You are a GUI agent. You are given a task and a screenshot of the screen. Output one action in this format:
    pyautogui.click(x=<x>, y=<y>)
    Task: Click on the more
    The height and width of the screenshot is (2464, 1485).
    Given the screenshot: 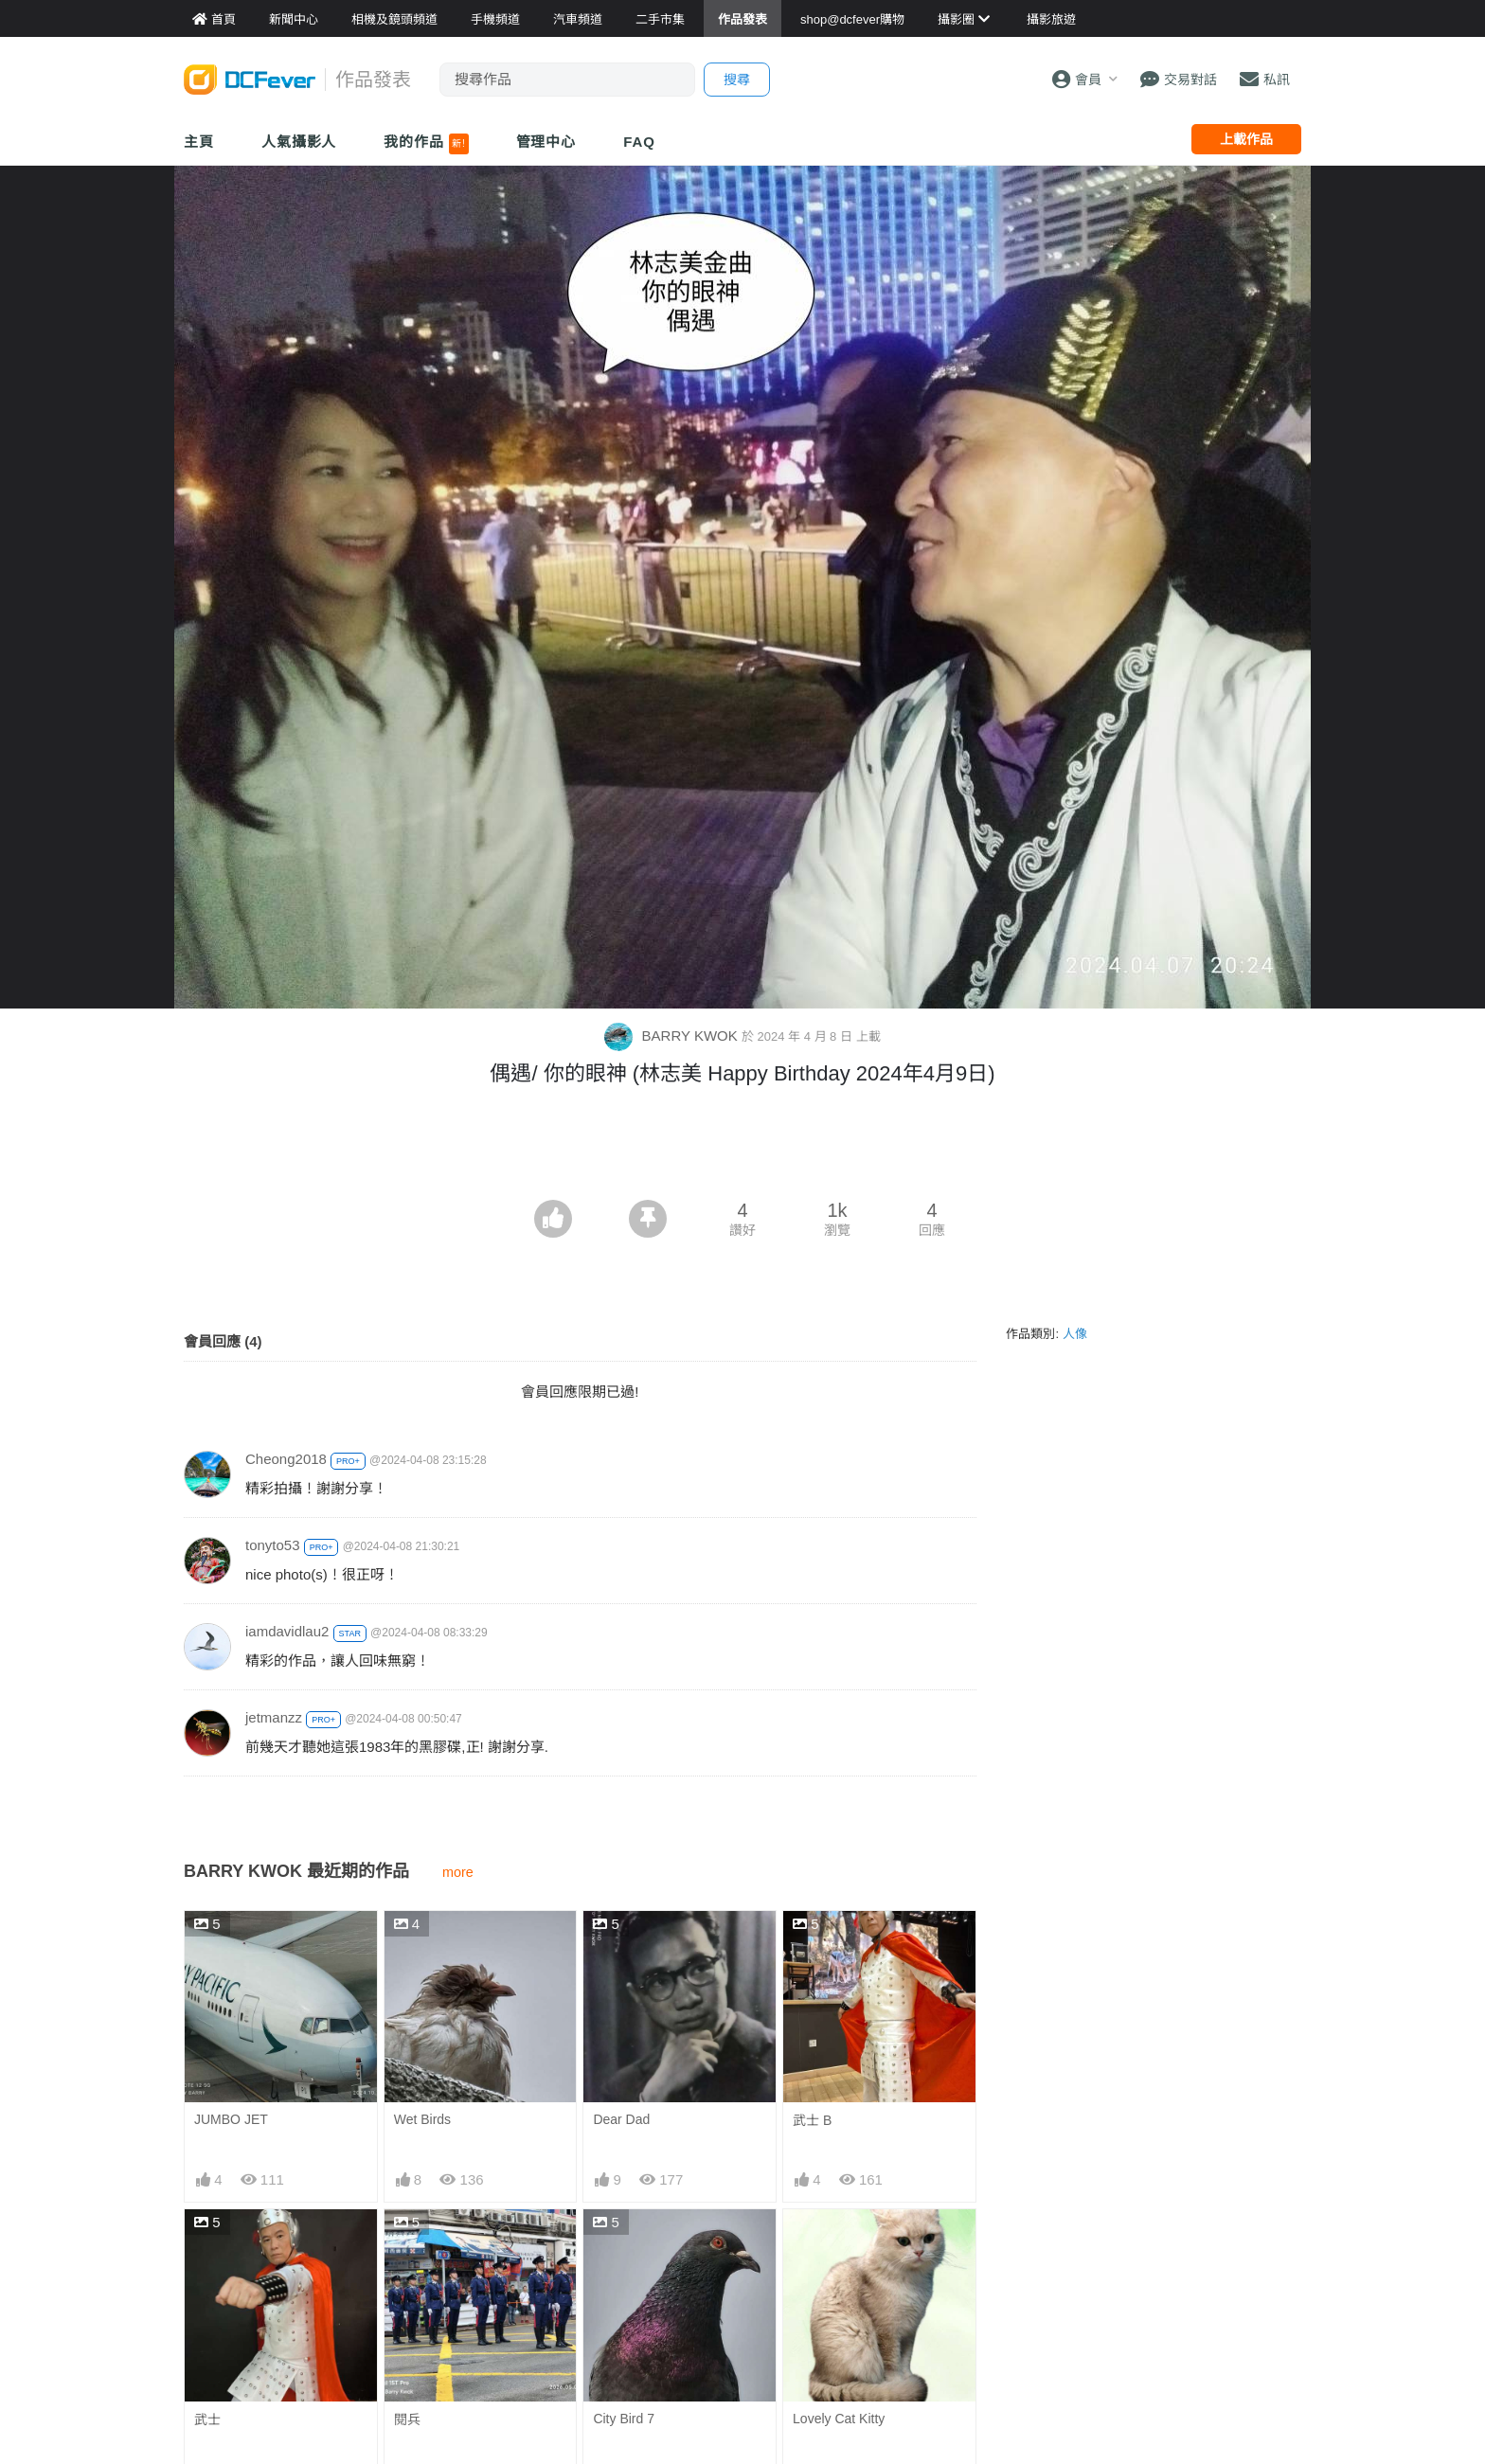 What is the action you would take?
    pyautogui.click(x=458, y=1872)
    